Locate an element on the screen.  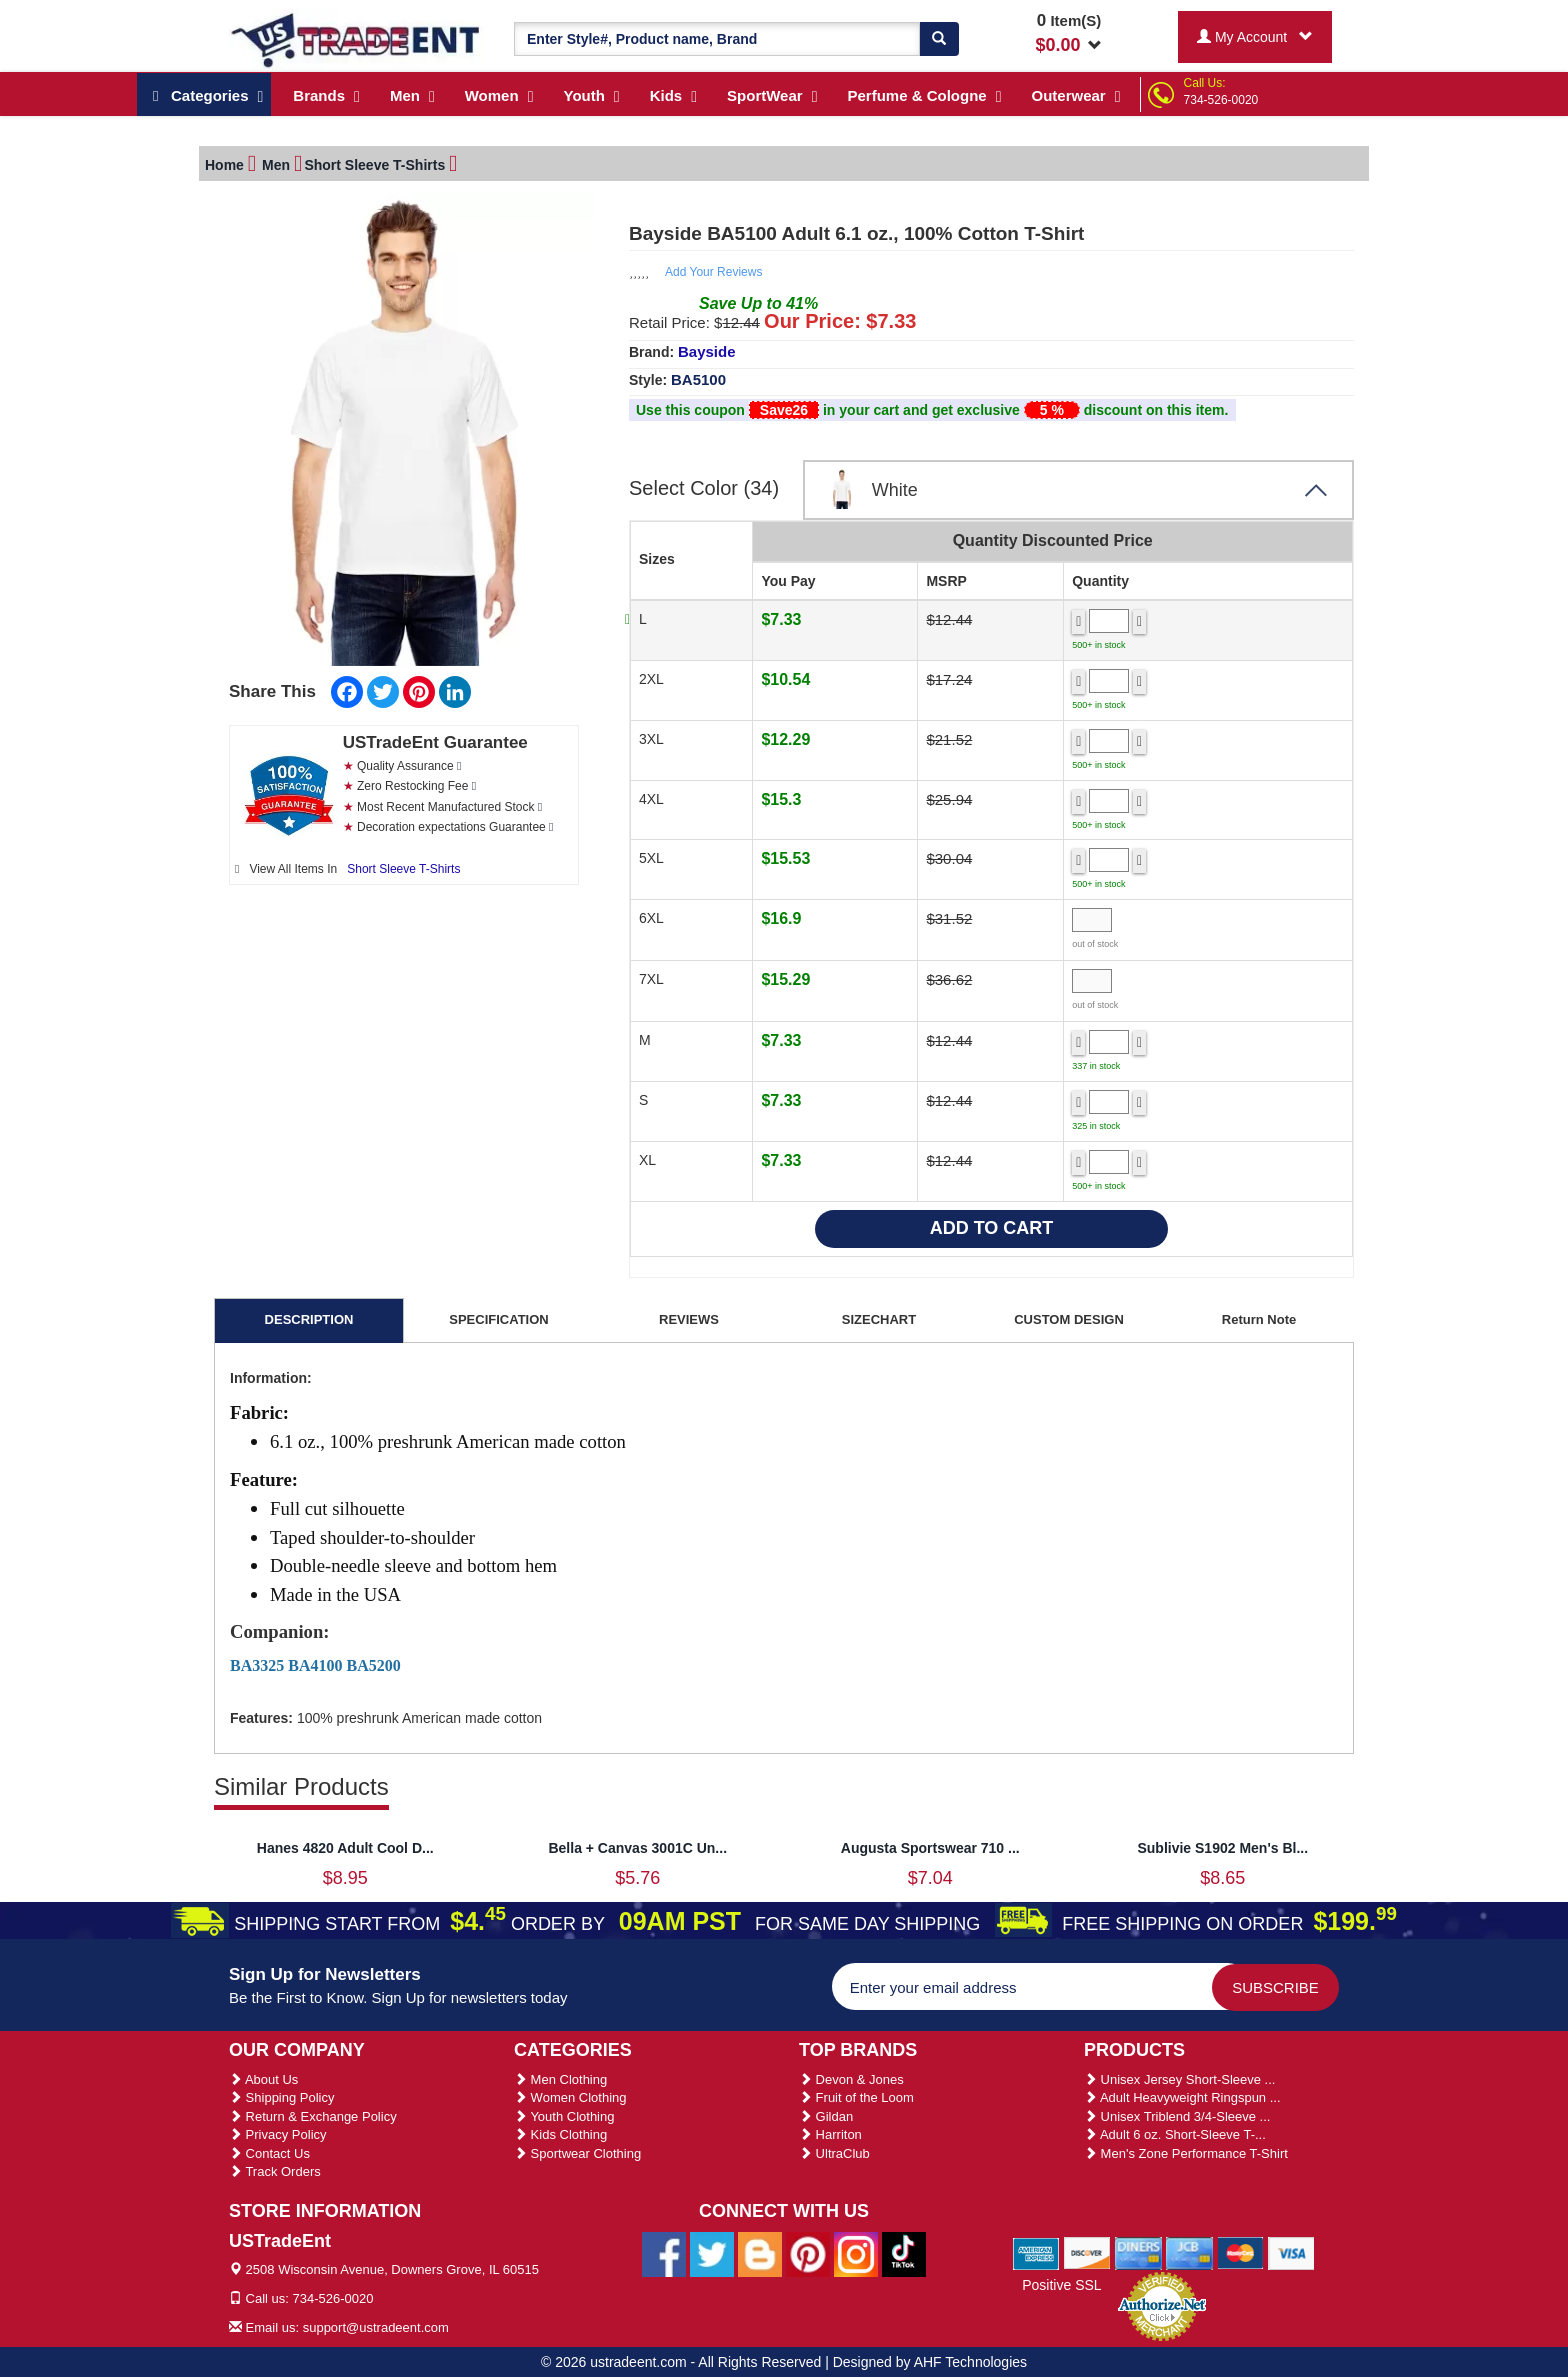
Short Sleeve T-Shirts is located at coordinates (403, 866).